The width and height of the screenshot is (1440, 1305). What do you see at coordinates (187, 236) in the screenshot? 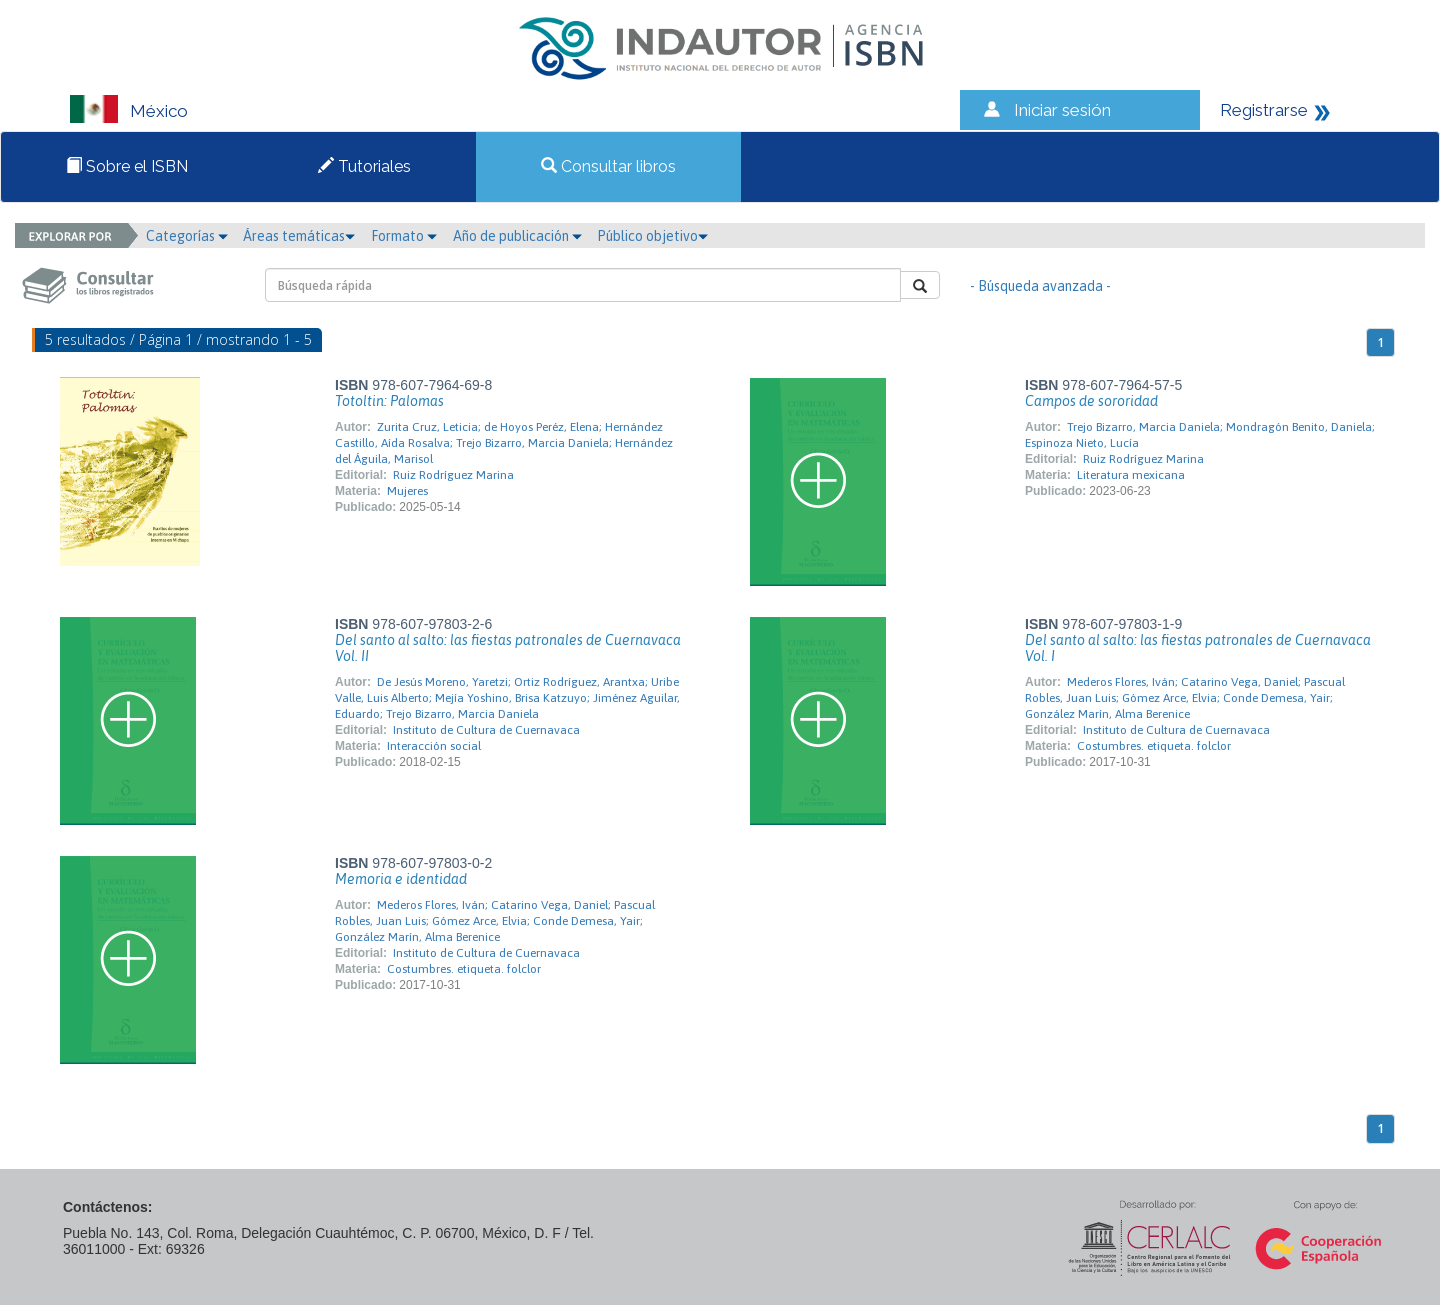
I see `Categorías` at bounding box center [187, 236].